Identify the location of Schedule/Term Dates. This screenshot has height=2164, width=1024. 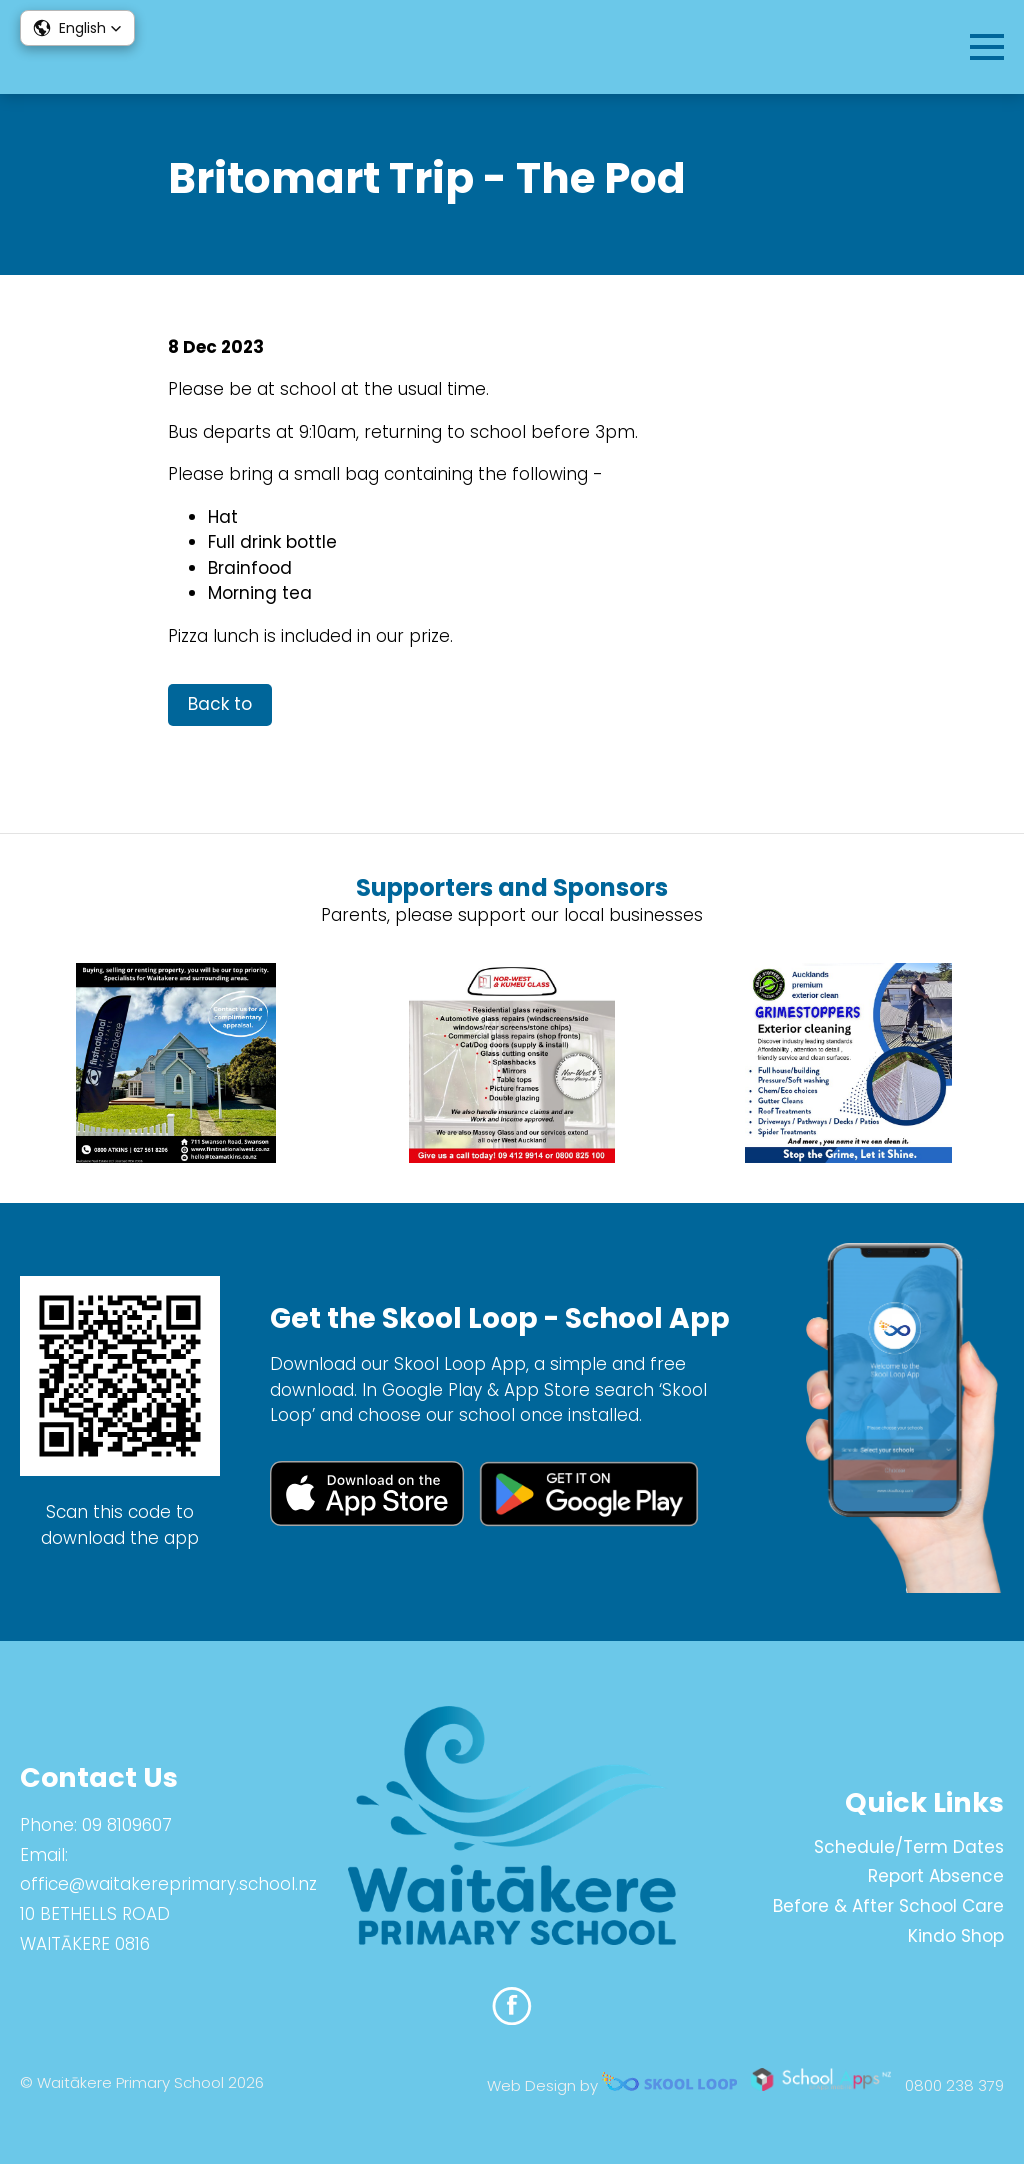
(909, 1847).